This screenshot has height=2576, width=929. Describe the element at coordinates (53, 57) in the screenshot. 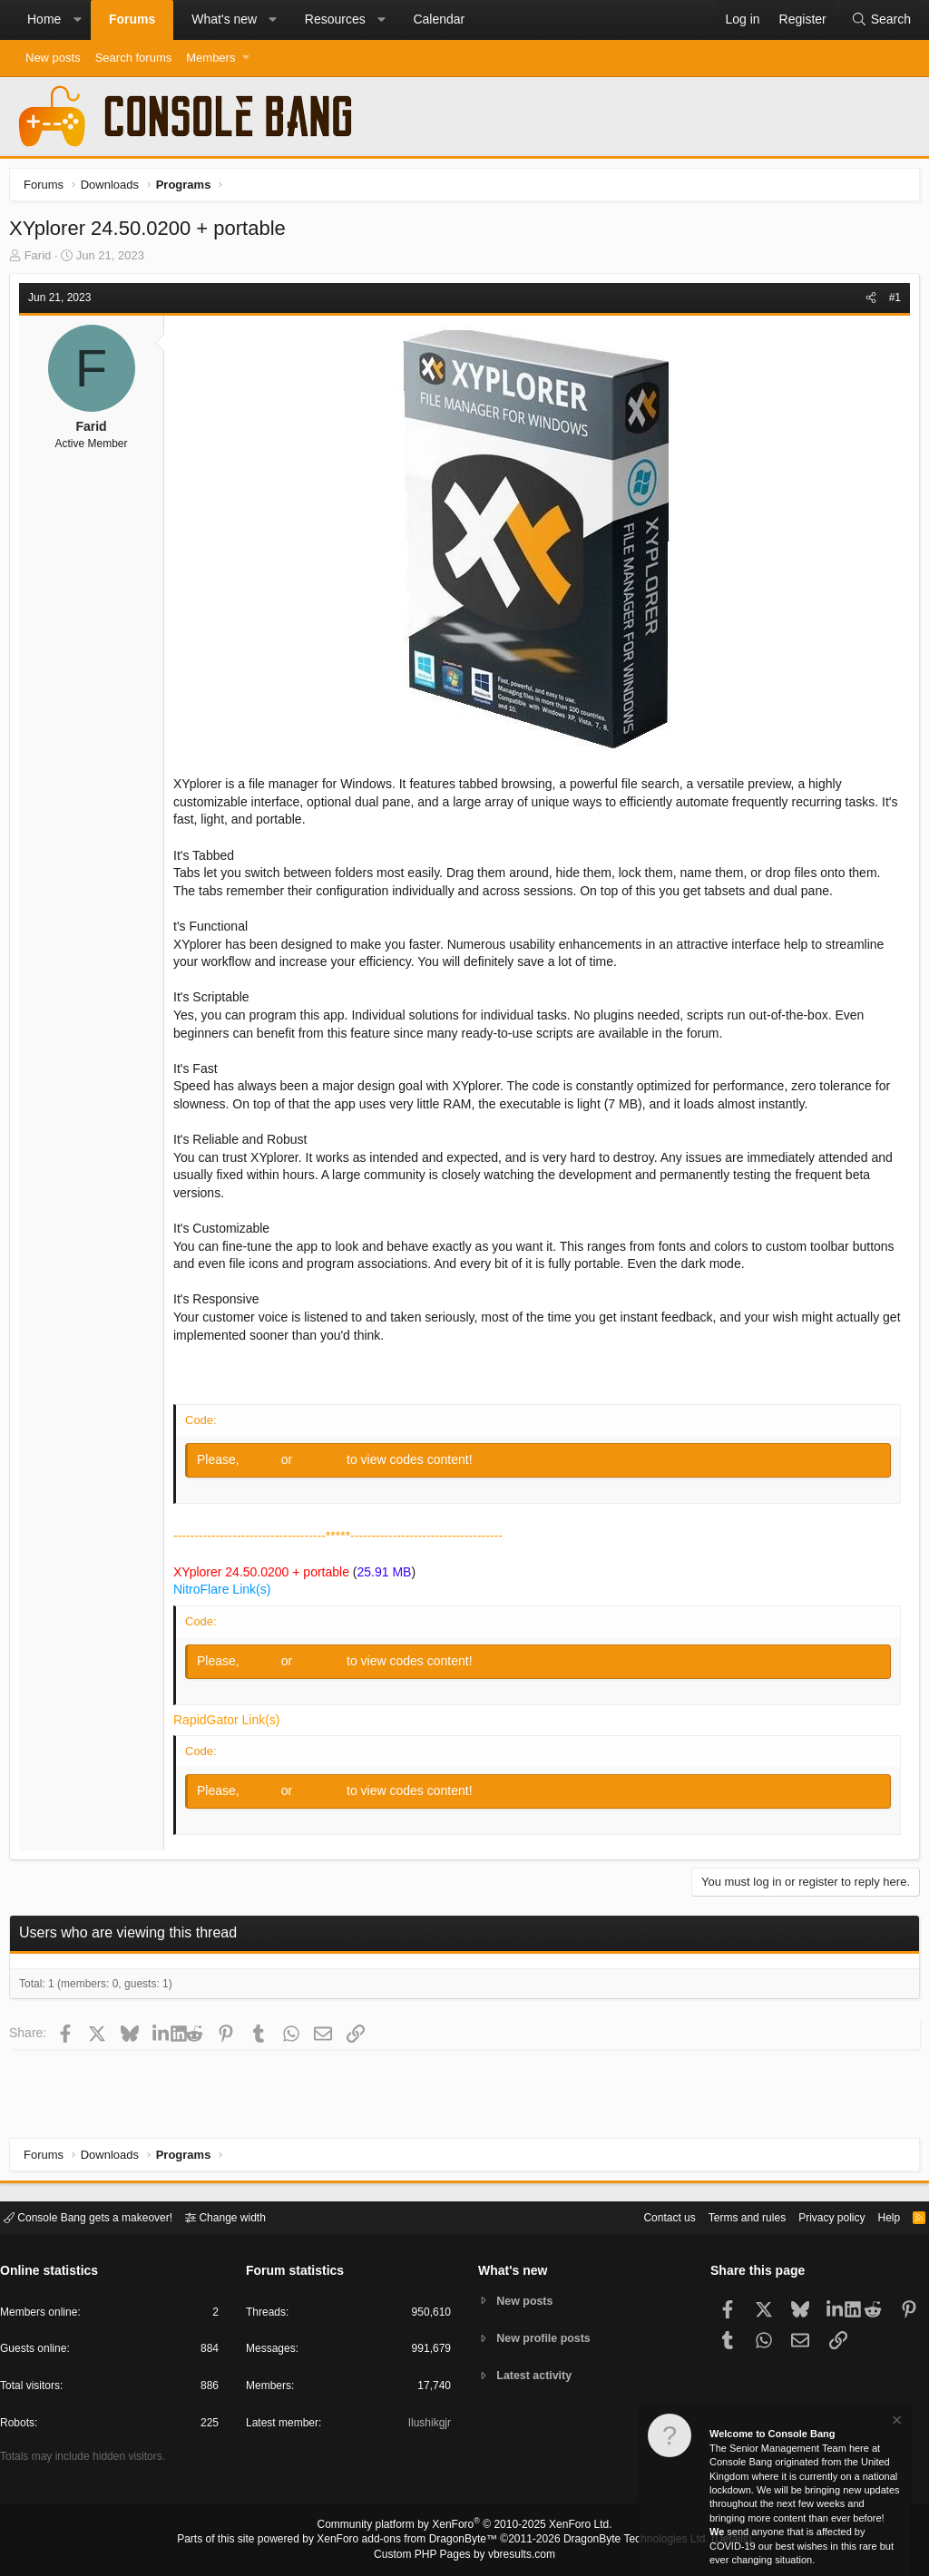

I see `New posts` at that location.